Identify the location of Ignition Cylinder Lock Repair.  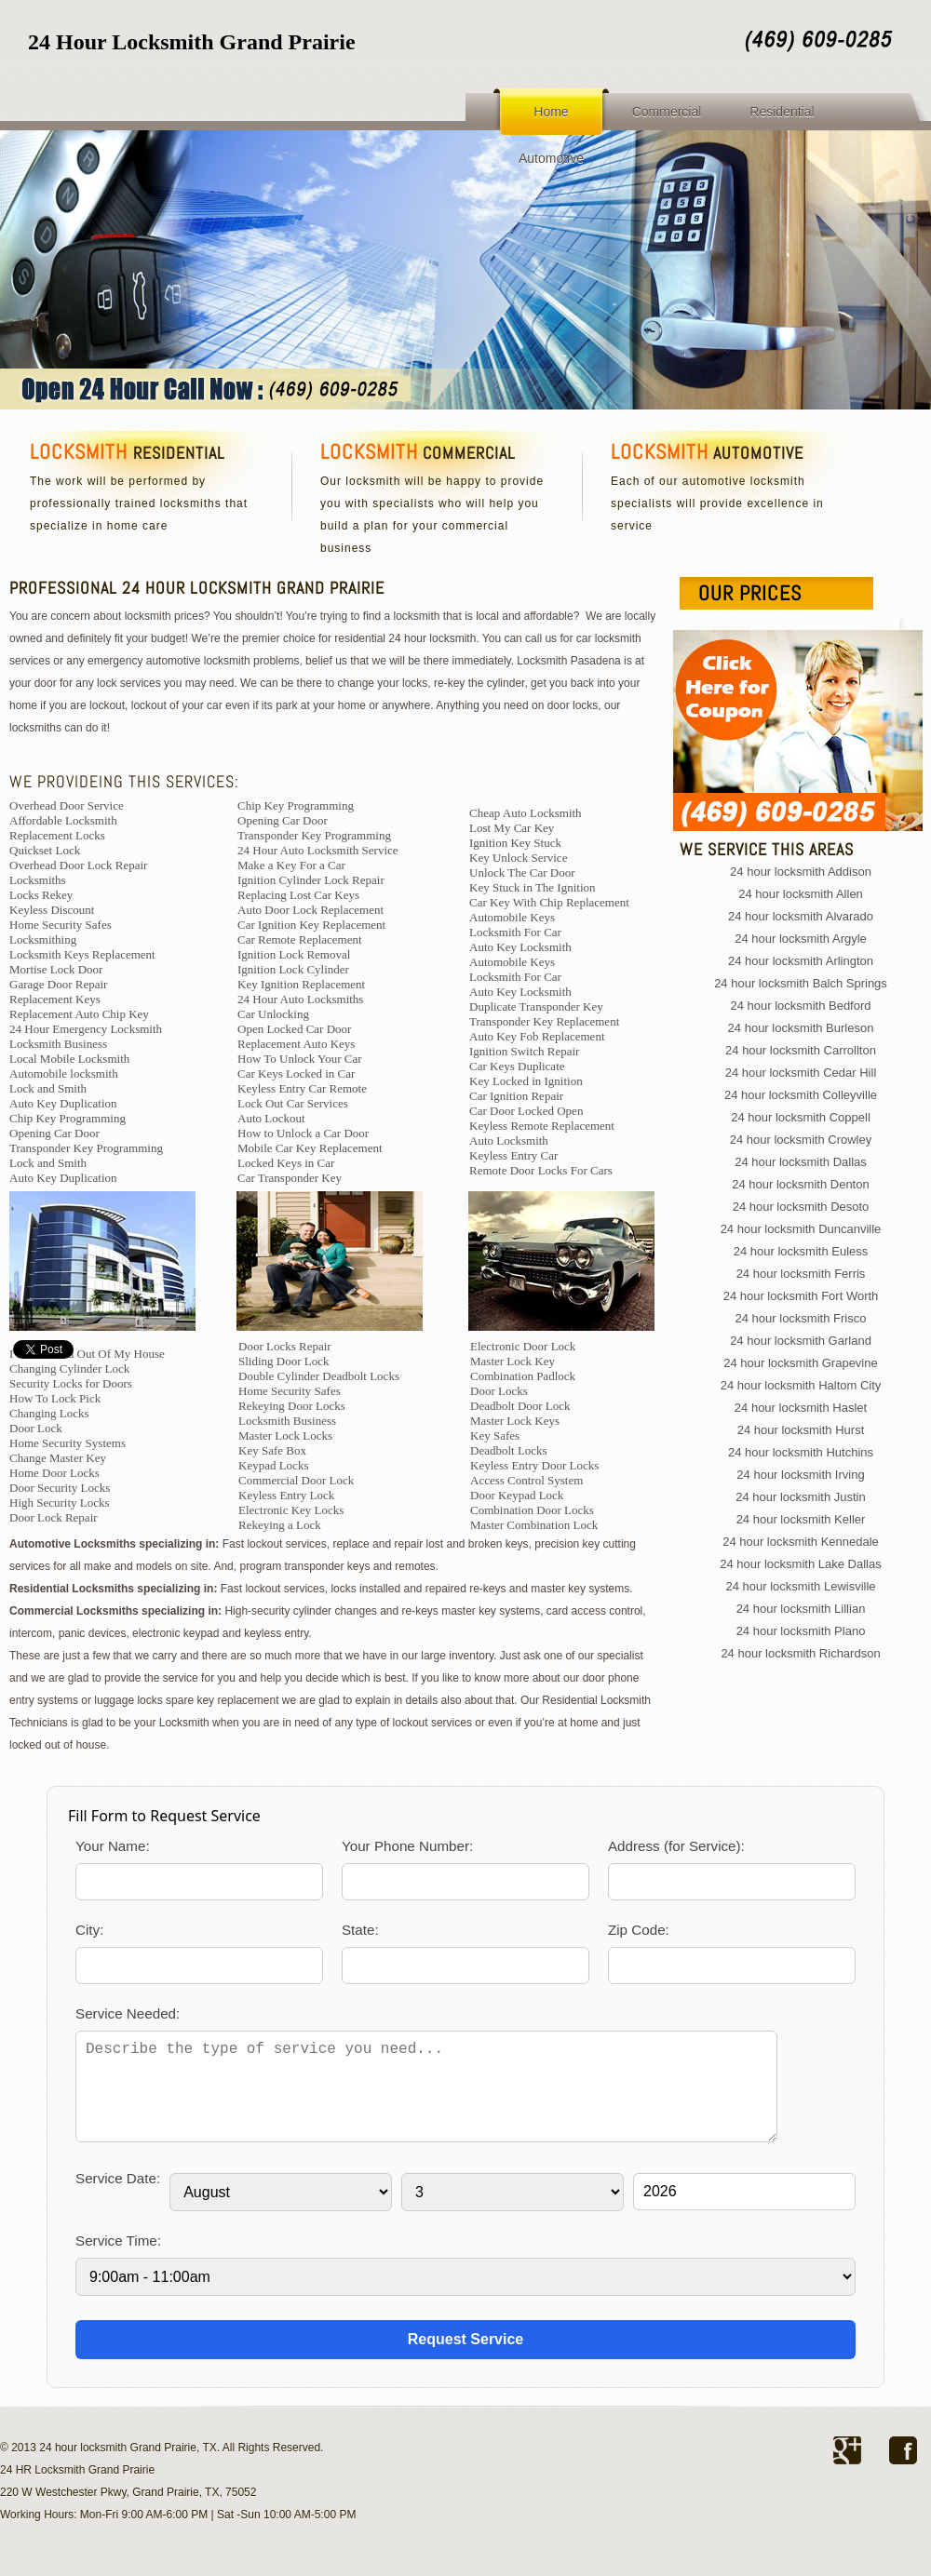
(311, 880).